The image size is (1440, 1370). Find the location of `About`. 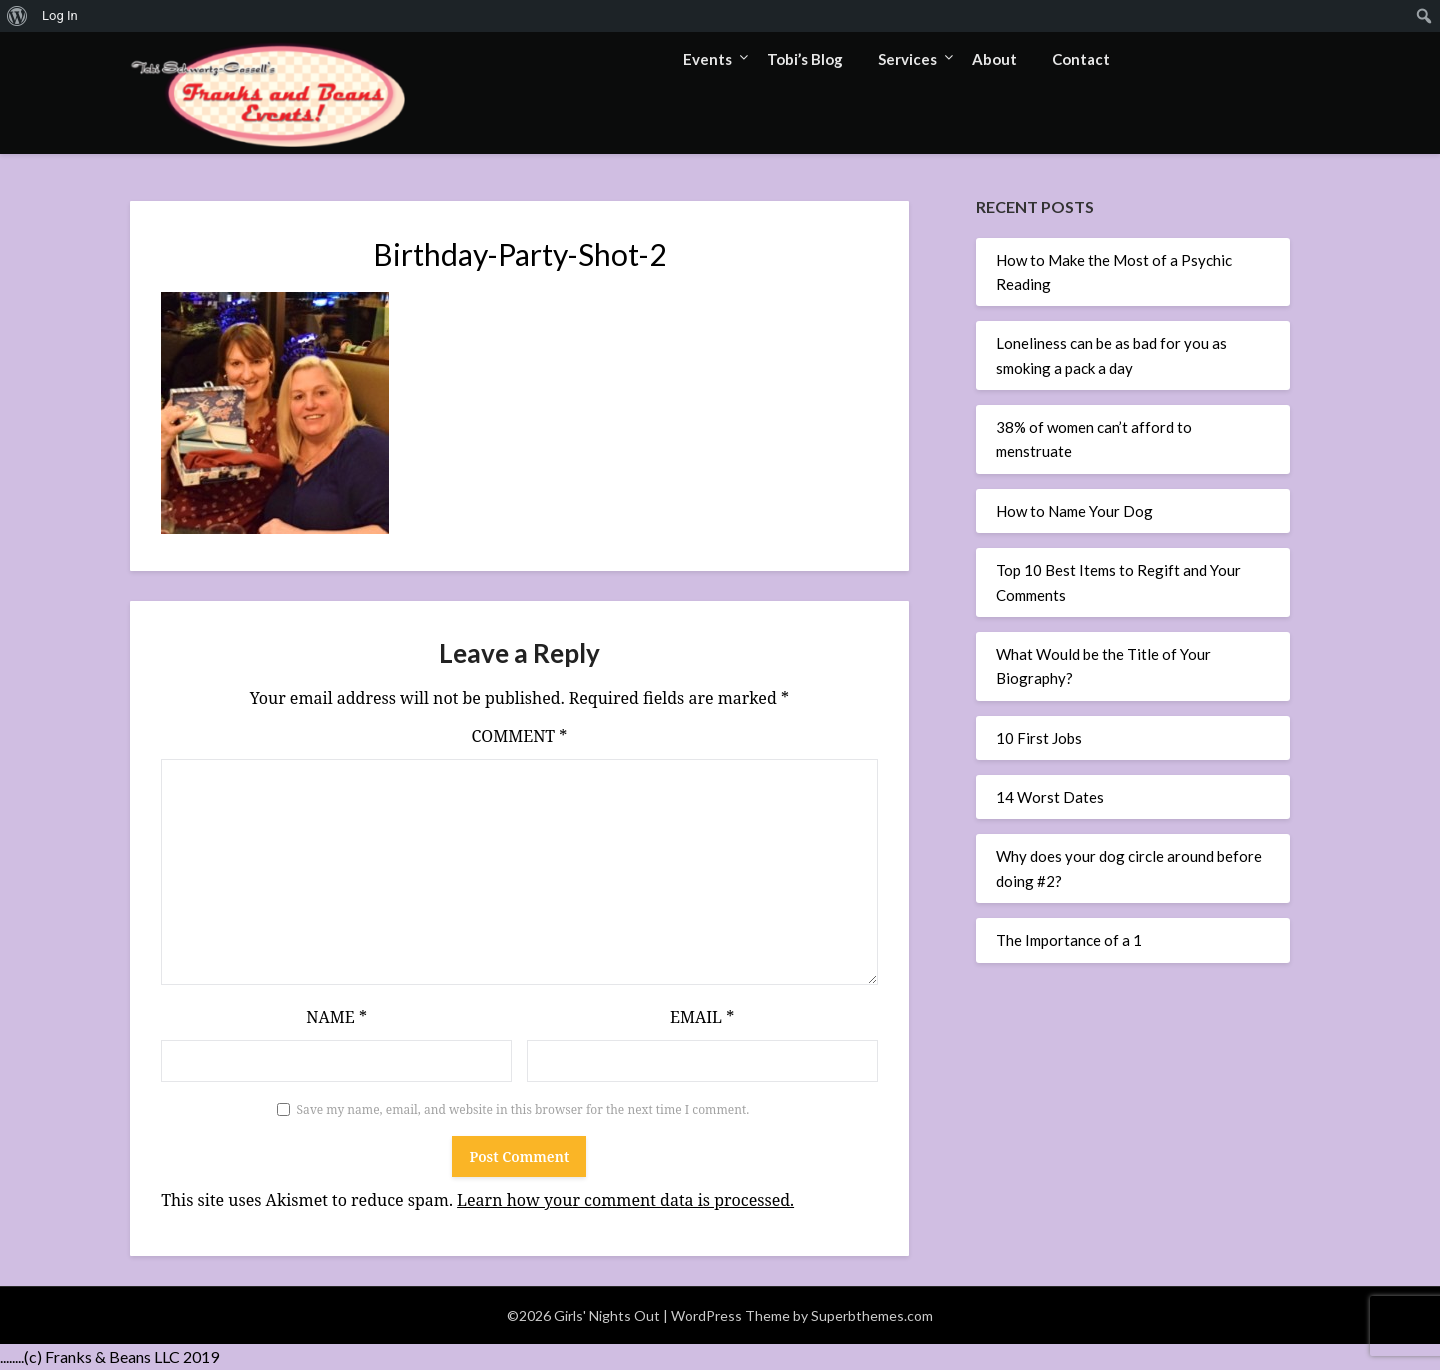

About is located at coordinates (994, 59).